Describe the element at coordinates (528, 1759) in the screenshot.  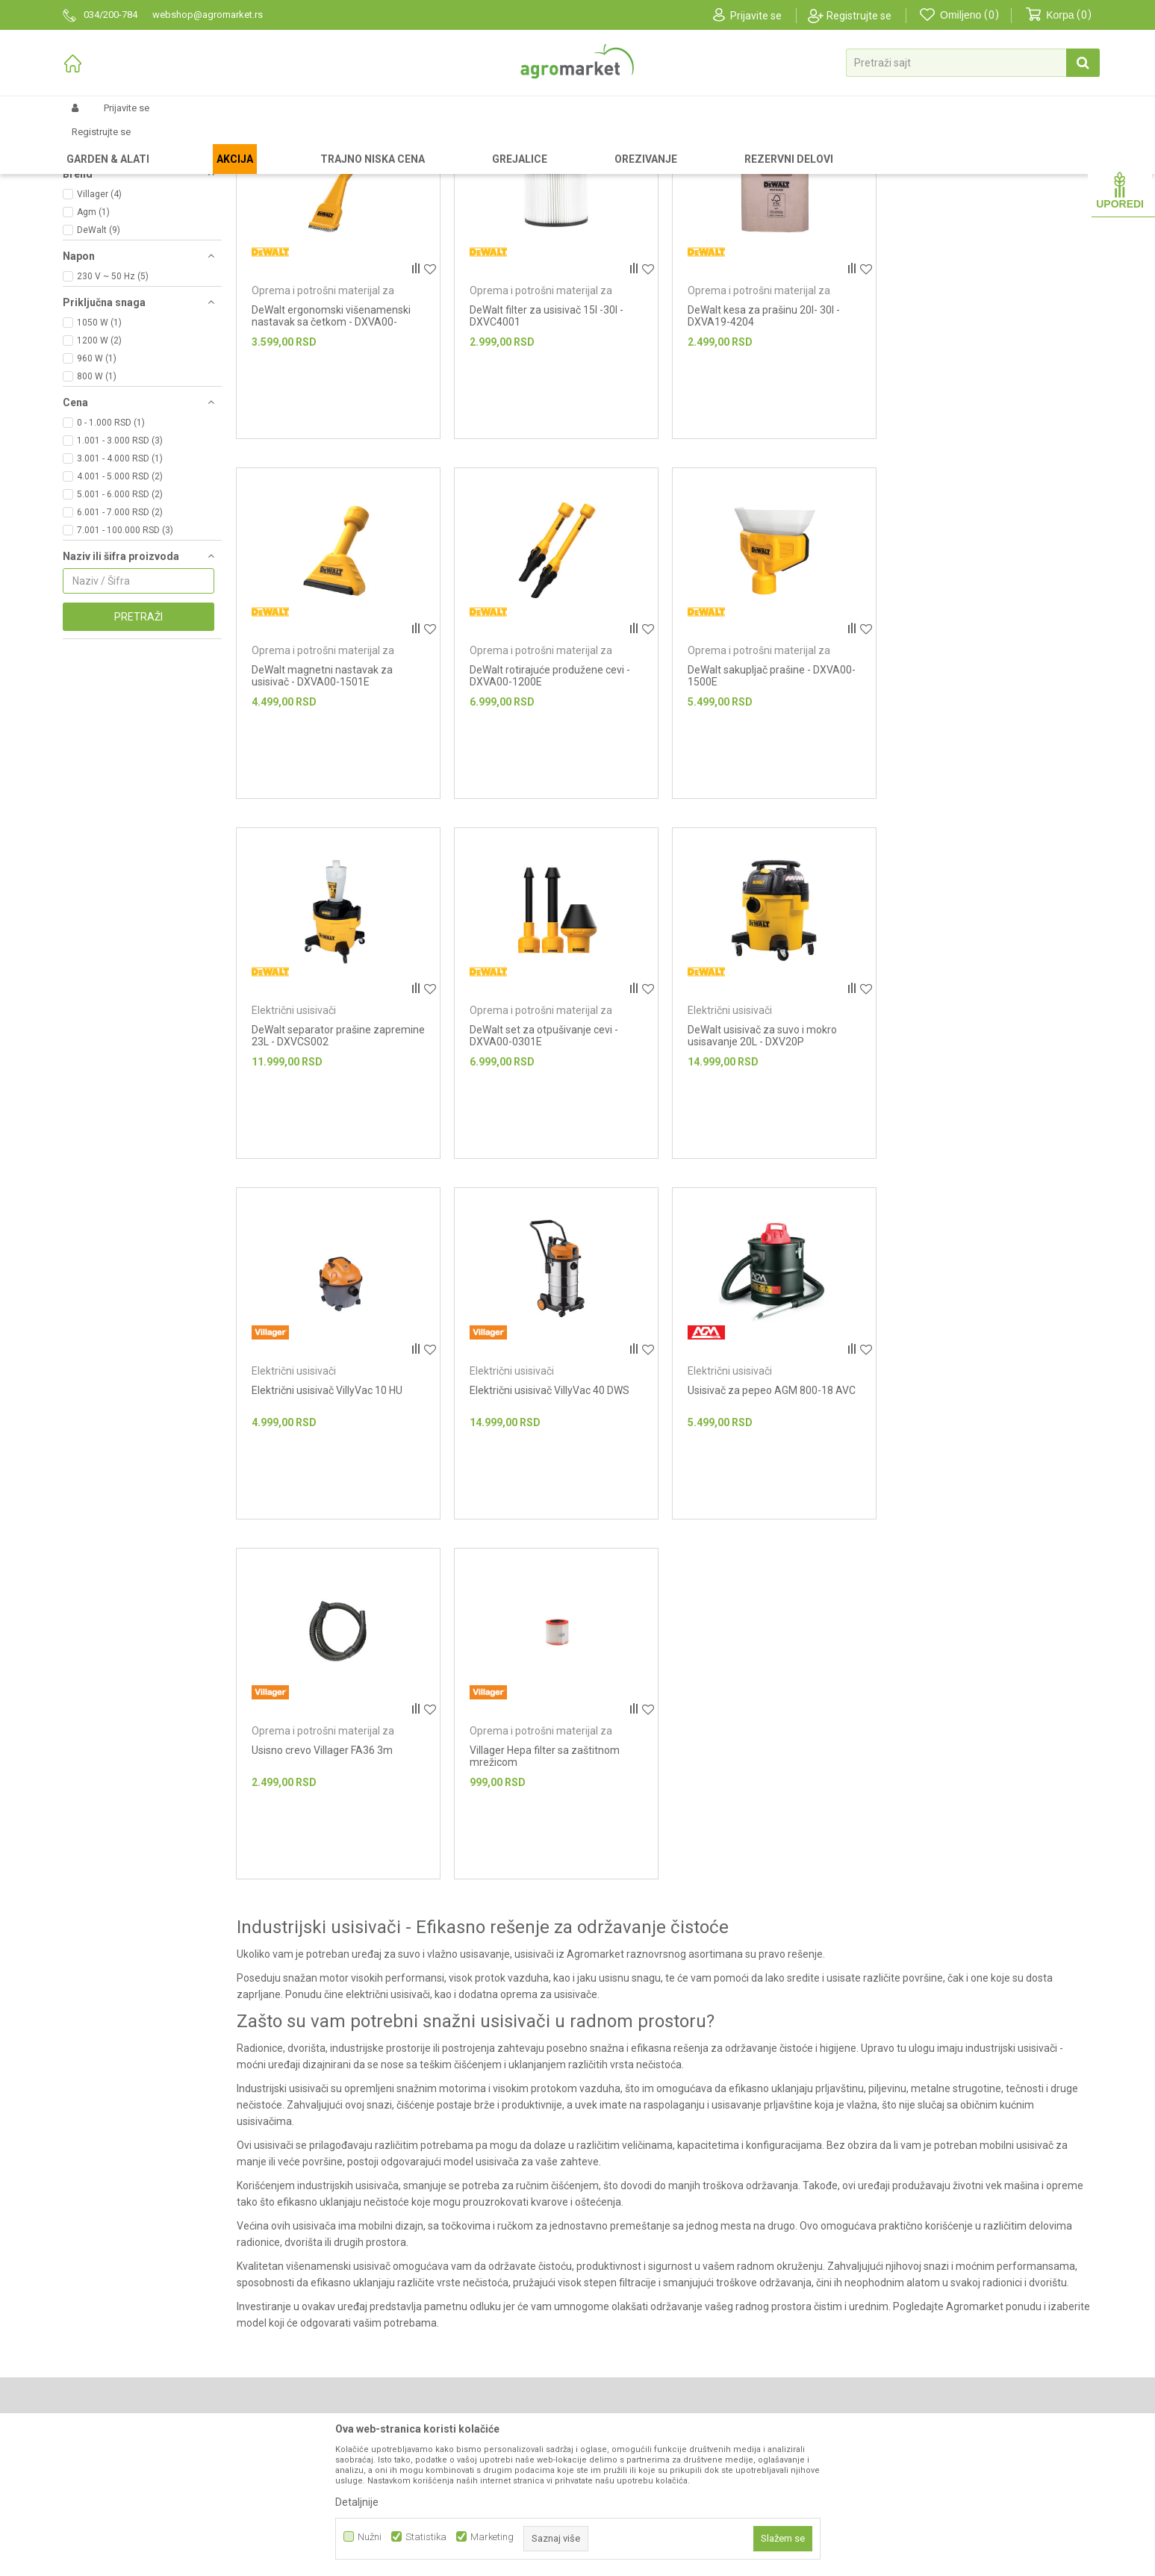
I see `dodatna oprema za usisivače.` at that location.